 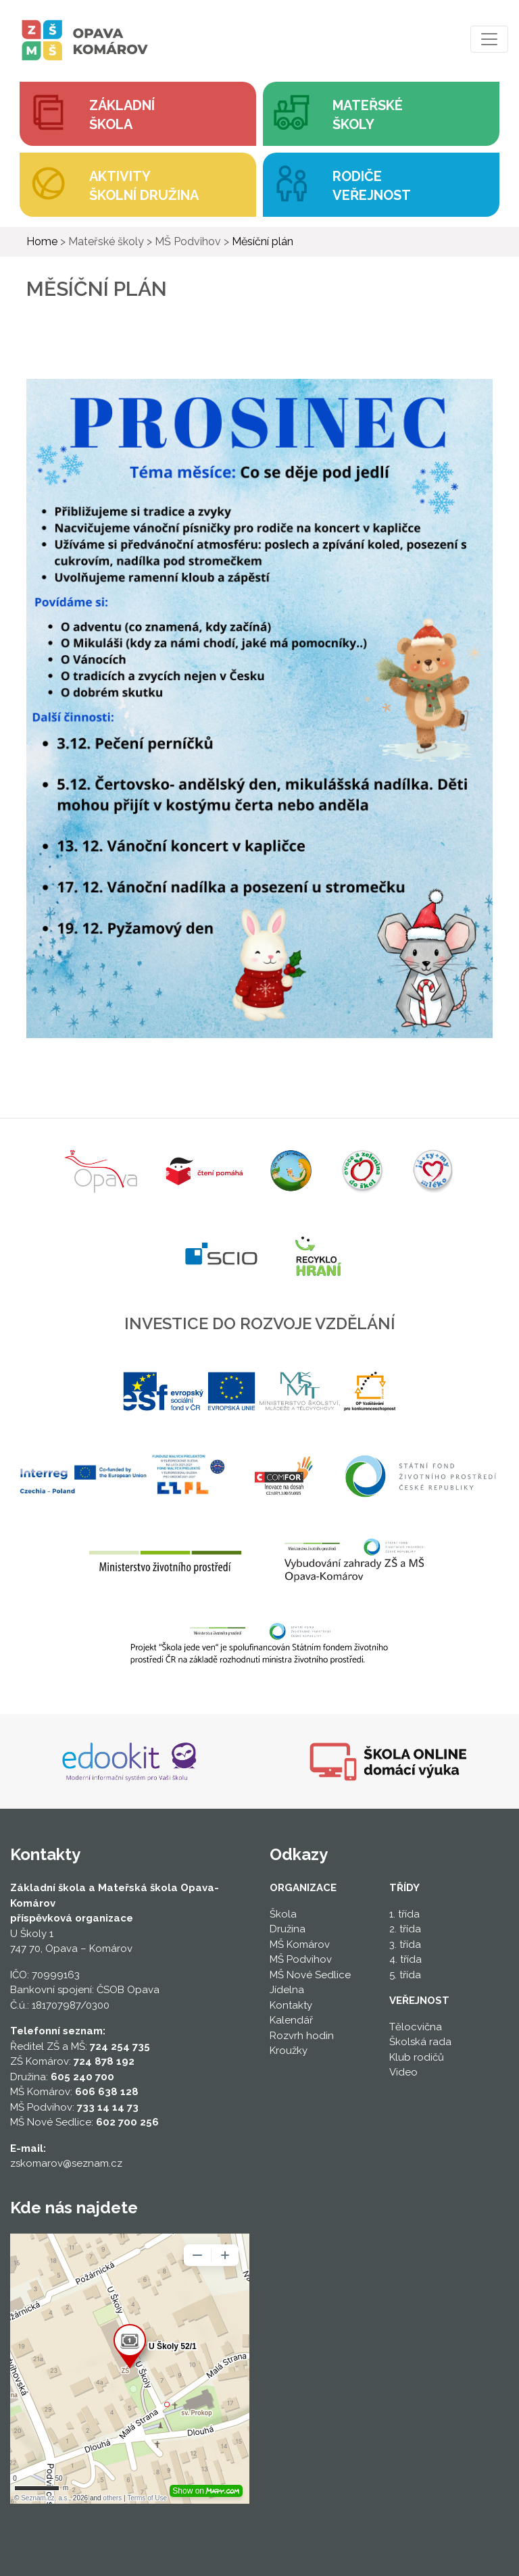 What do you see at coordinates (405, 1959) in the screenshot?
I see `4. třída` at bounding box center [405, 1959].